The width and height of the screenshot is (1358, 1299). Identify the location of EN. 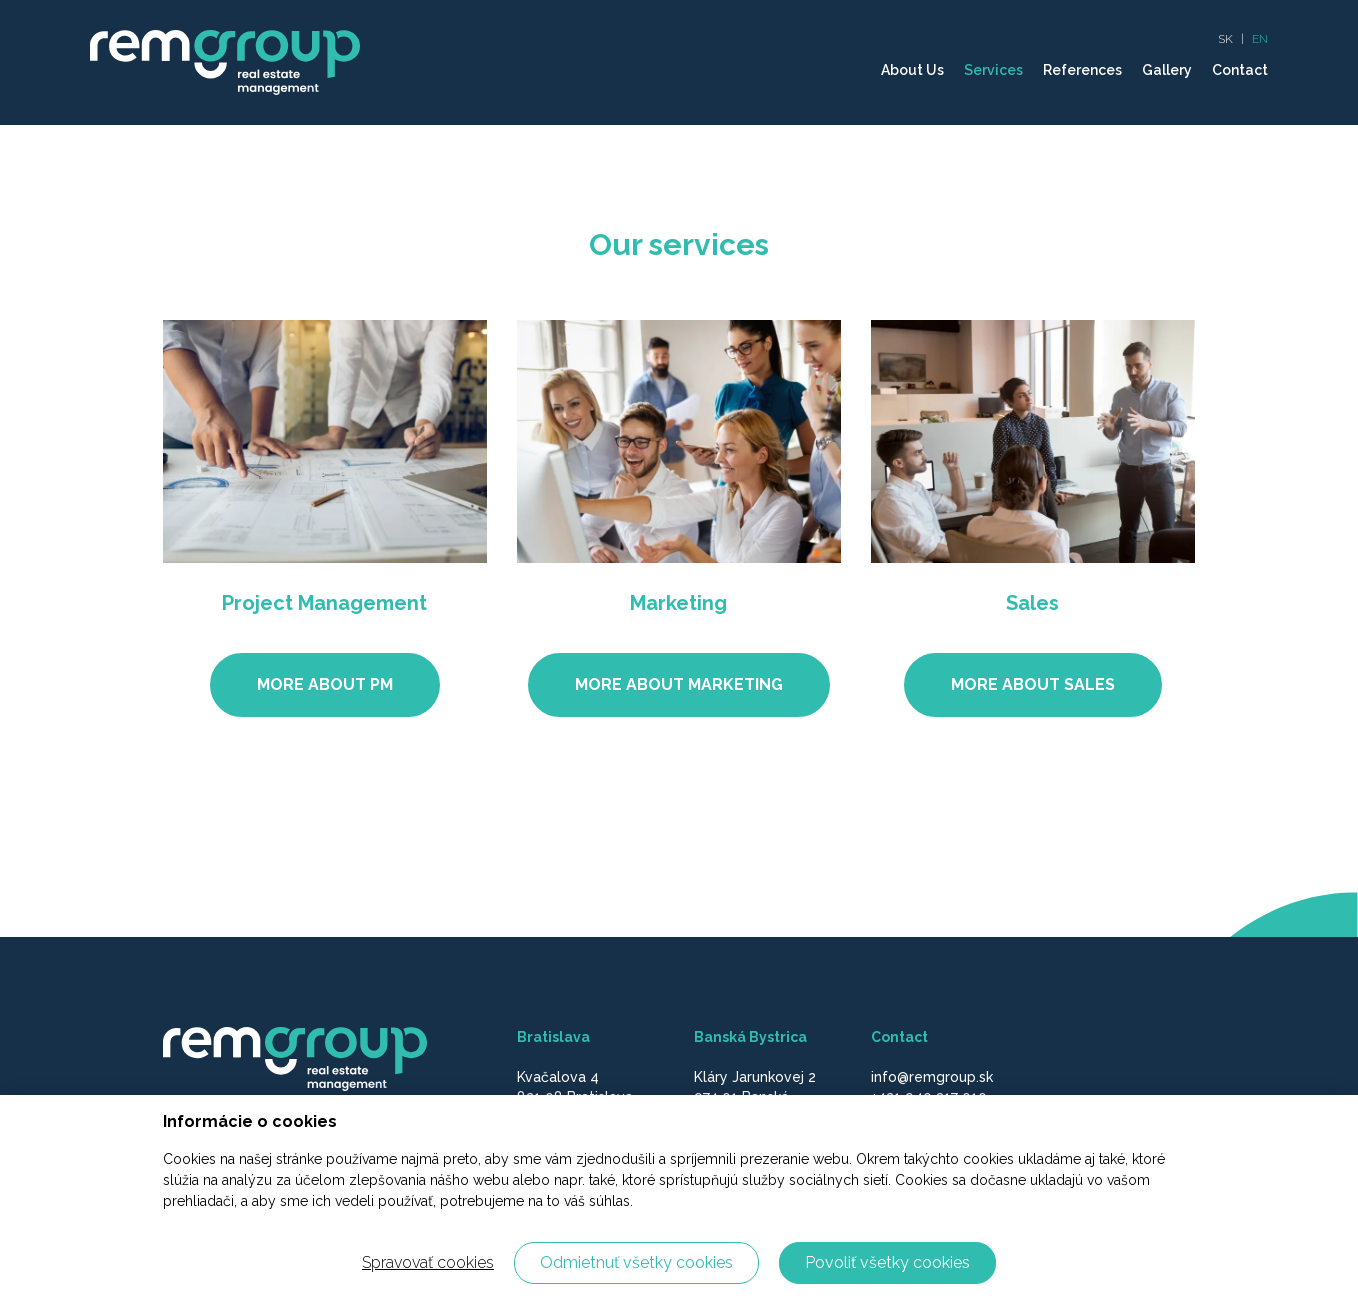
(1260, 39).